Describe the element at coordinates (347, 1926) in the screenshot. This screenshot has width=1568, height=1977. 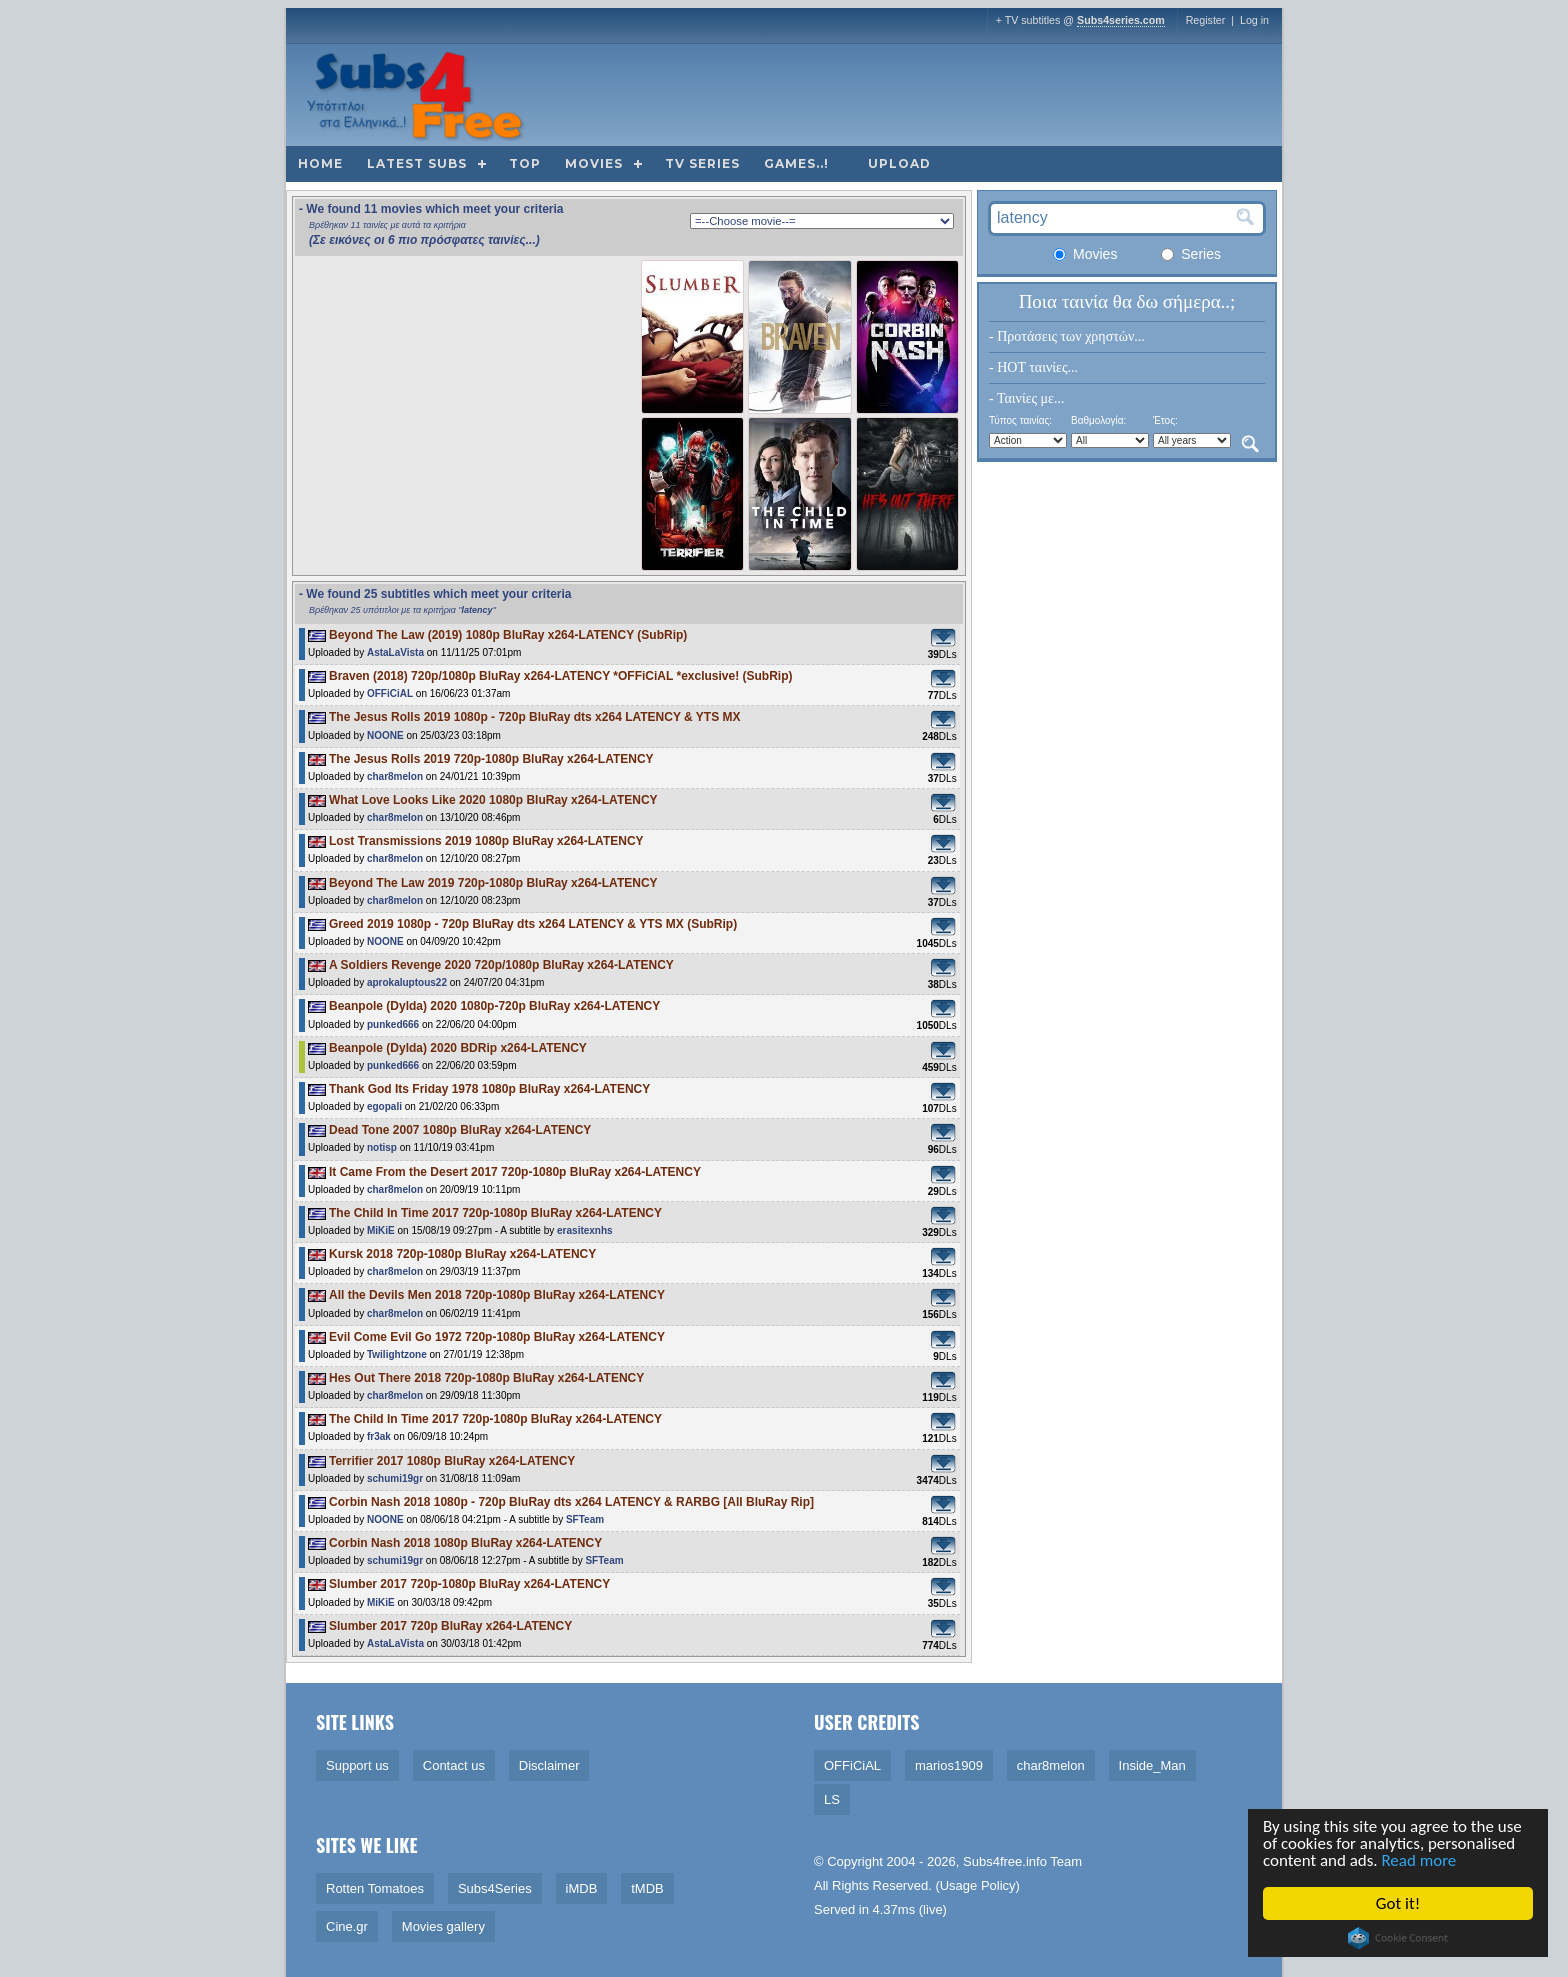
I see `Cine.gr` at that location.